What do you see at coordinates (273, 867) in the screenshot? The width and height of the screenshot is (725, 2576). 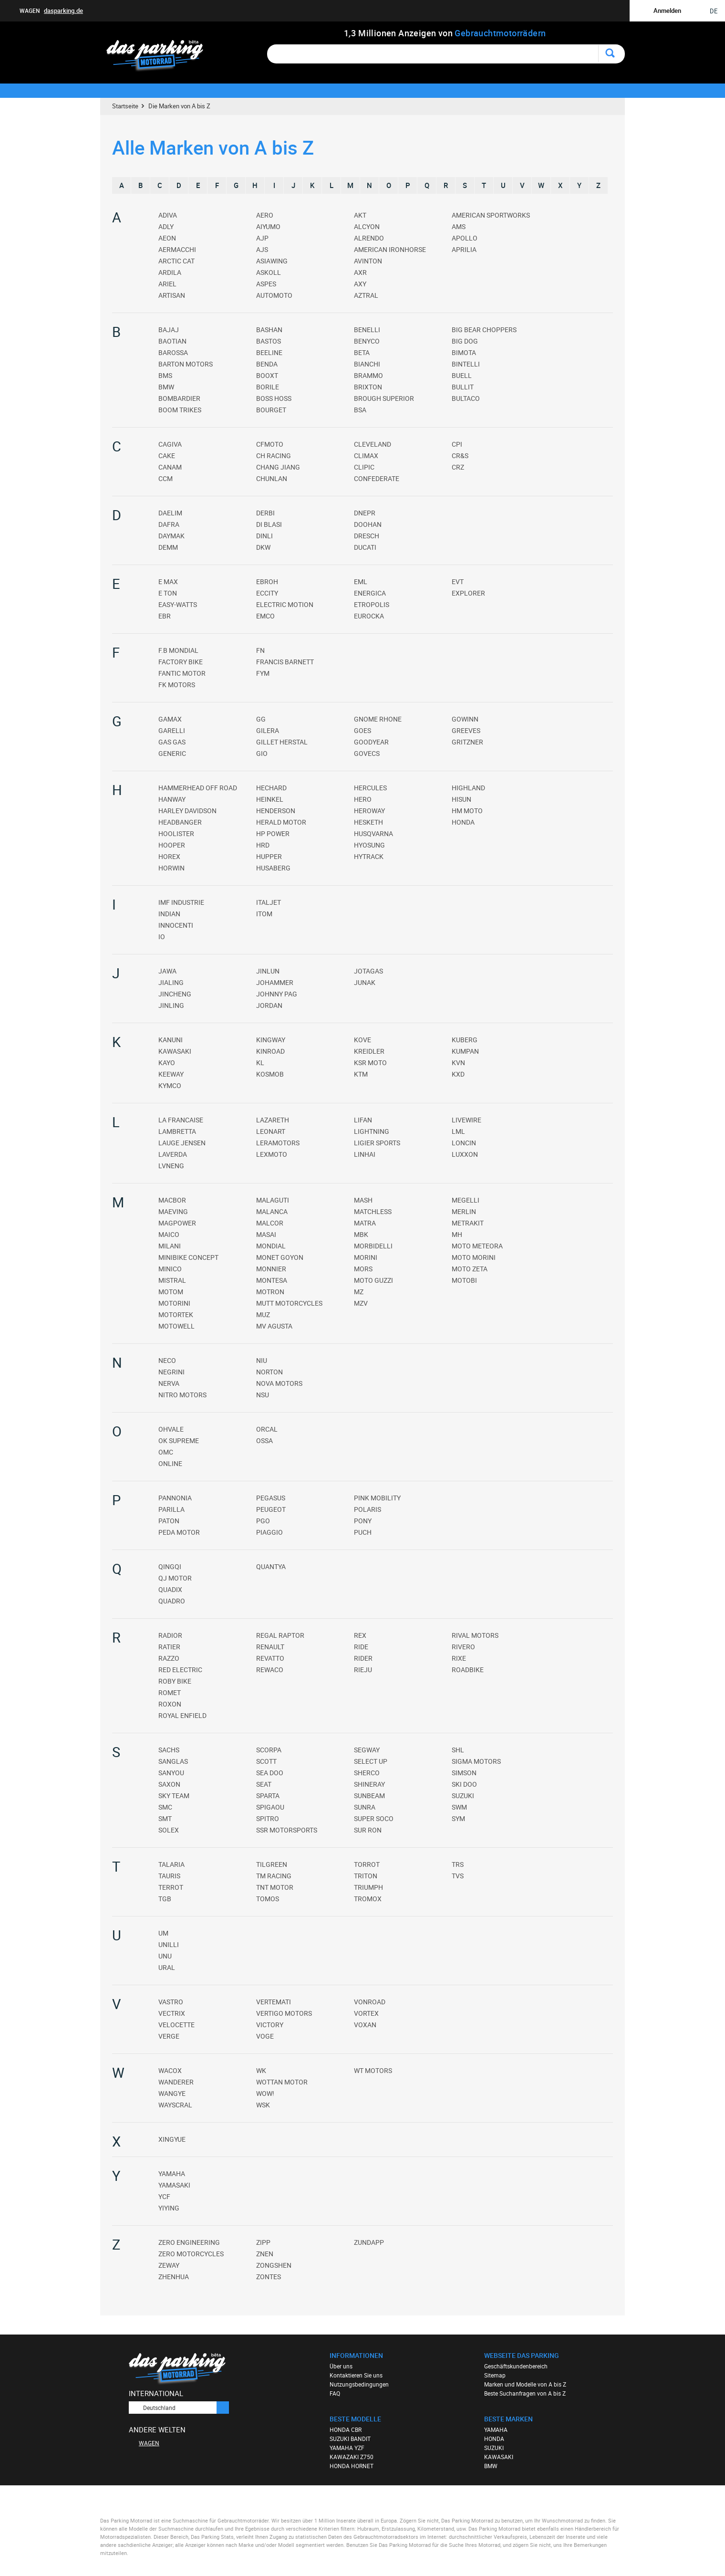 I see `HUSABERG` at bounding box center [273, 867].